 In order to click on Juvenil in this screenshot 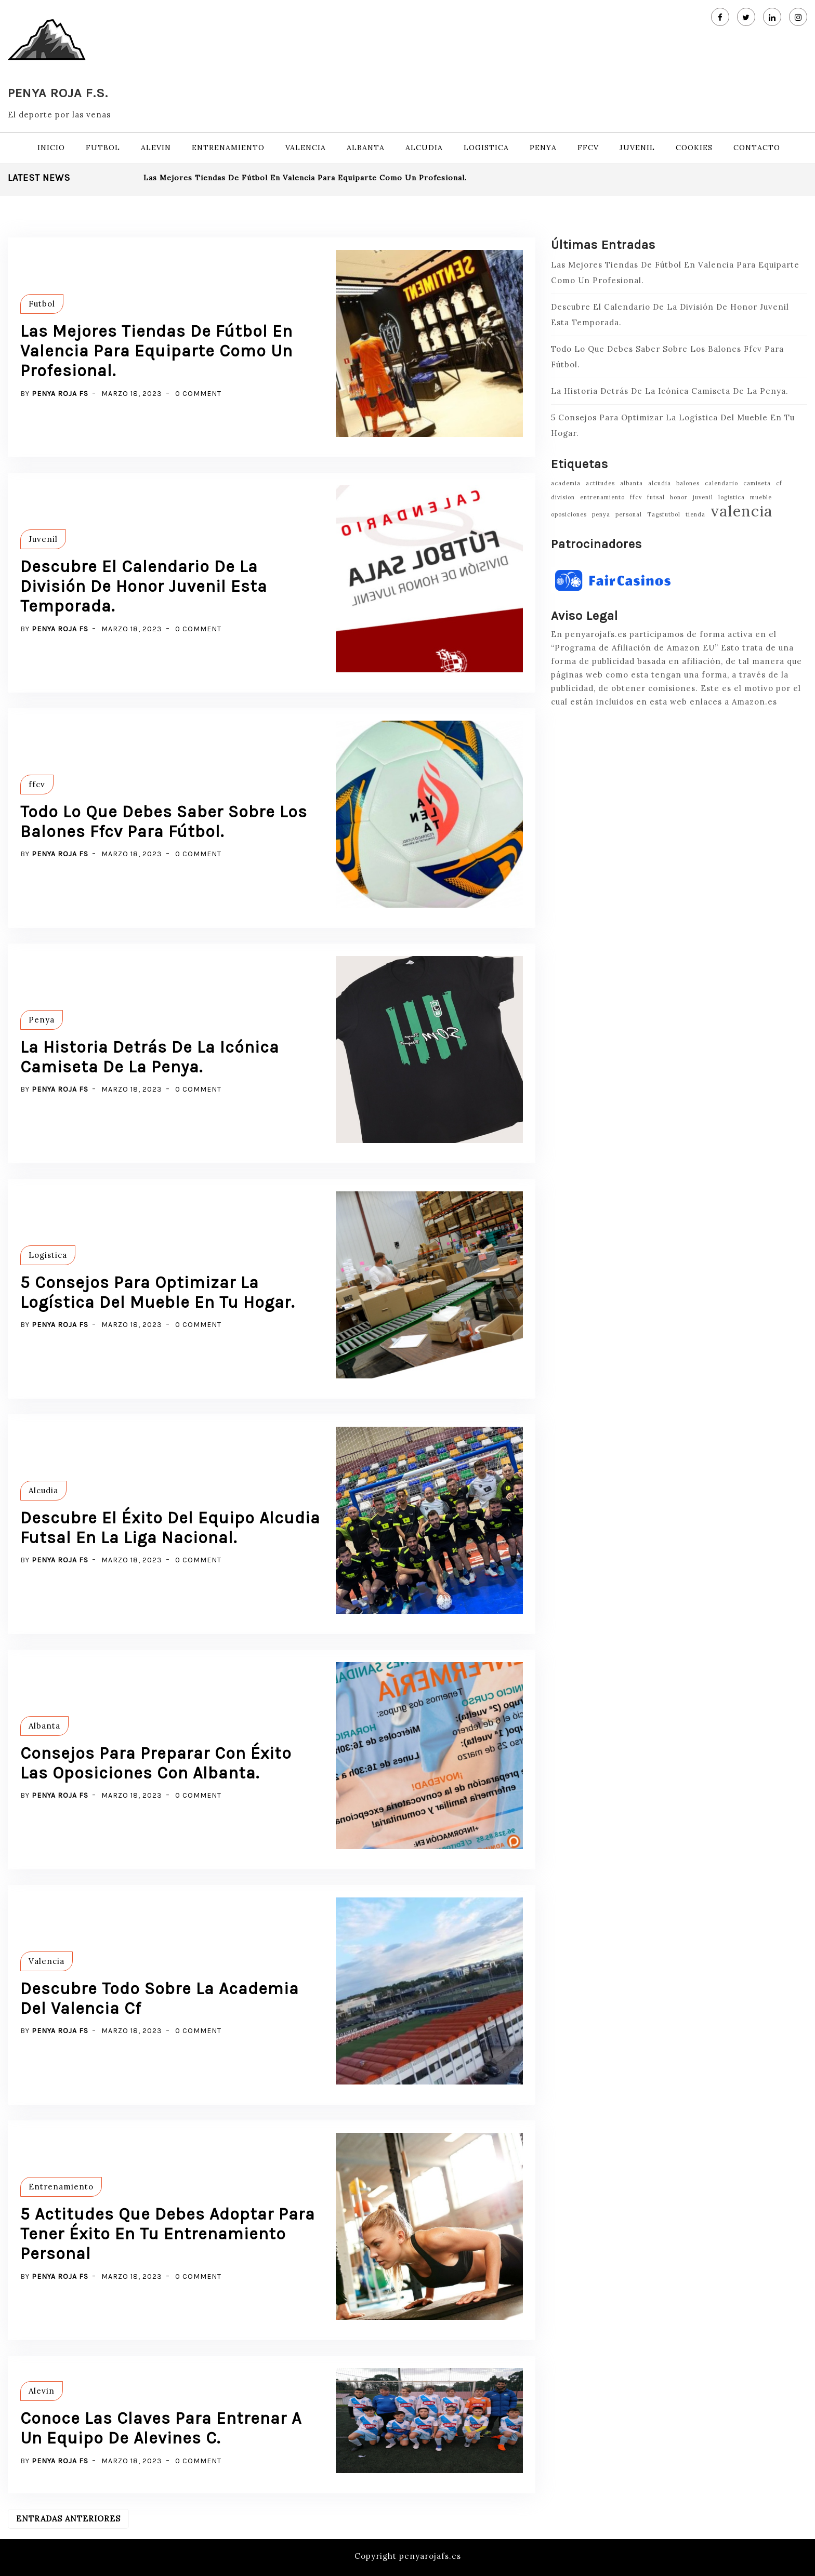, I will do `click(637, 147)`.